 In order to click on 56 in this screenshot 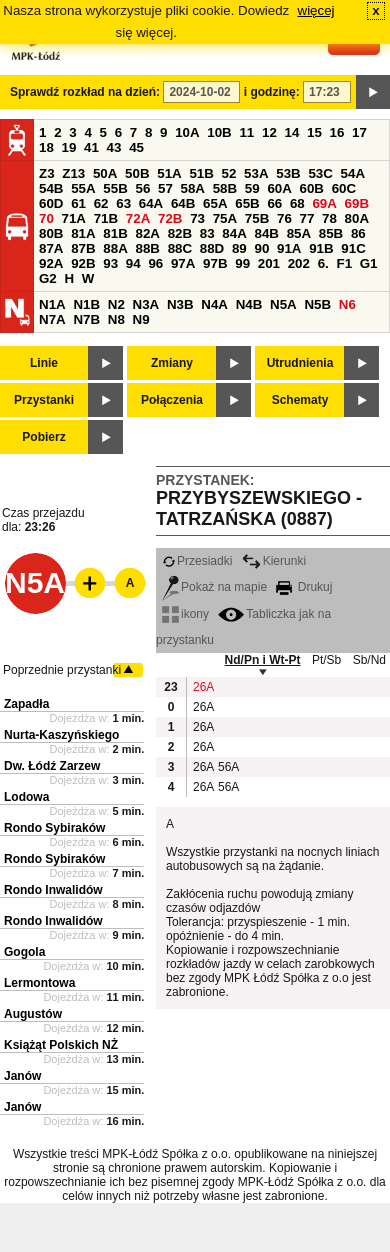, I will do `click(142, 188)`.